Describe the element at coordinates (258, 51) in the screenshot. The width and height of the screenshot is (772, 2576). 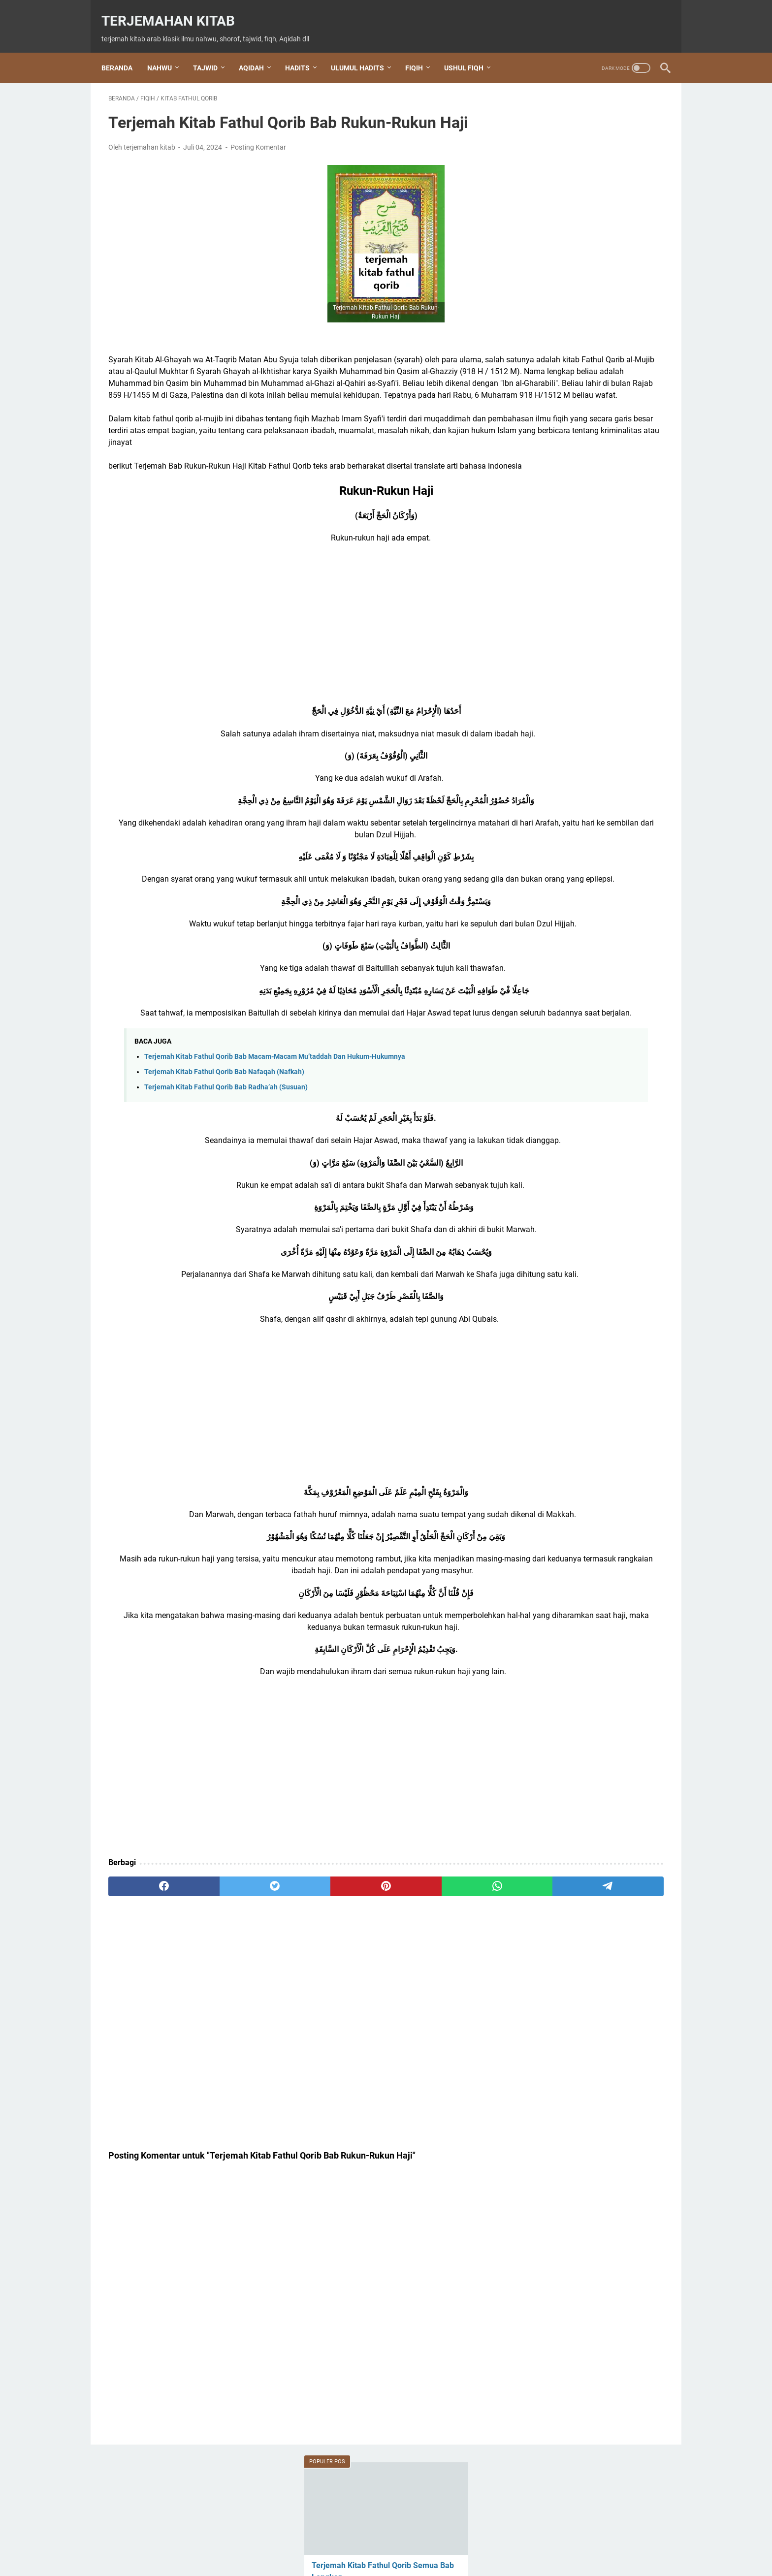
I see `AQIDAH` at that location.